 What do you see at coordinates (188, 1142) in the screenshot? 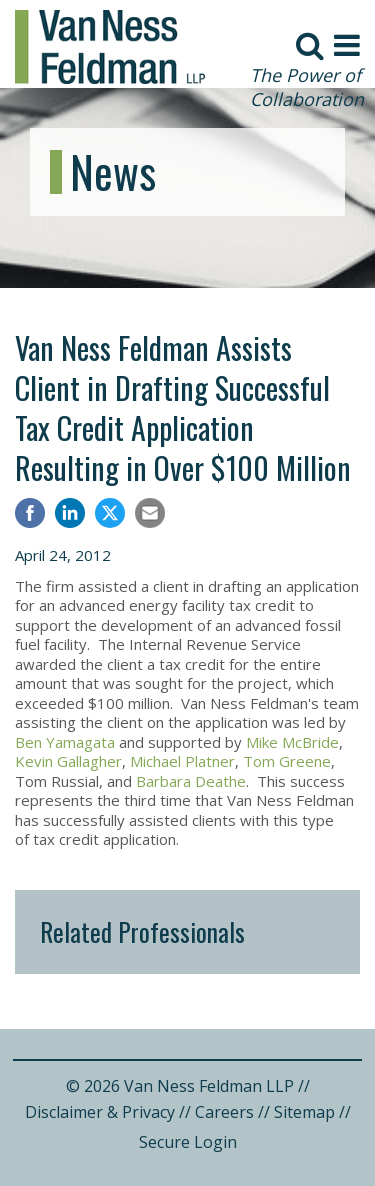
I see `Secure Login` at bounding box center [188, 1142].